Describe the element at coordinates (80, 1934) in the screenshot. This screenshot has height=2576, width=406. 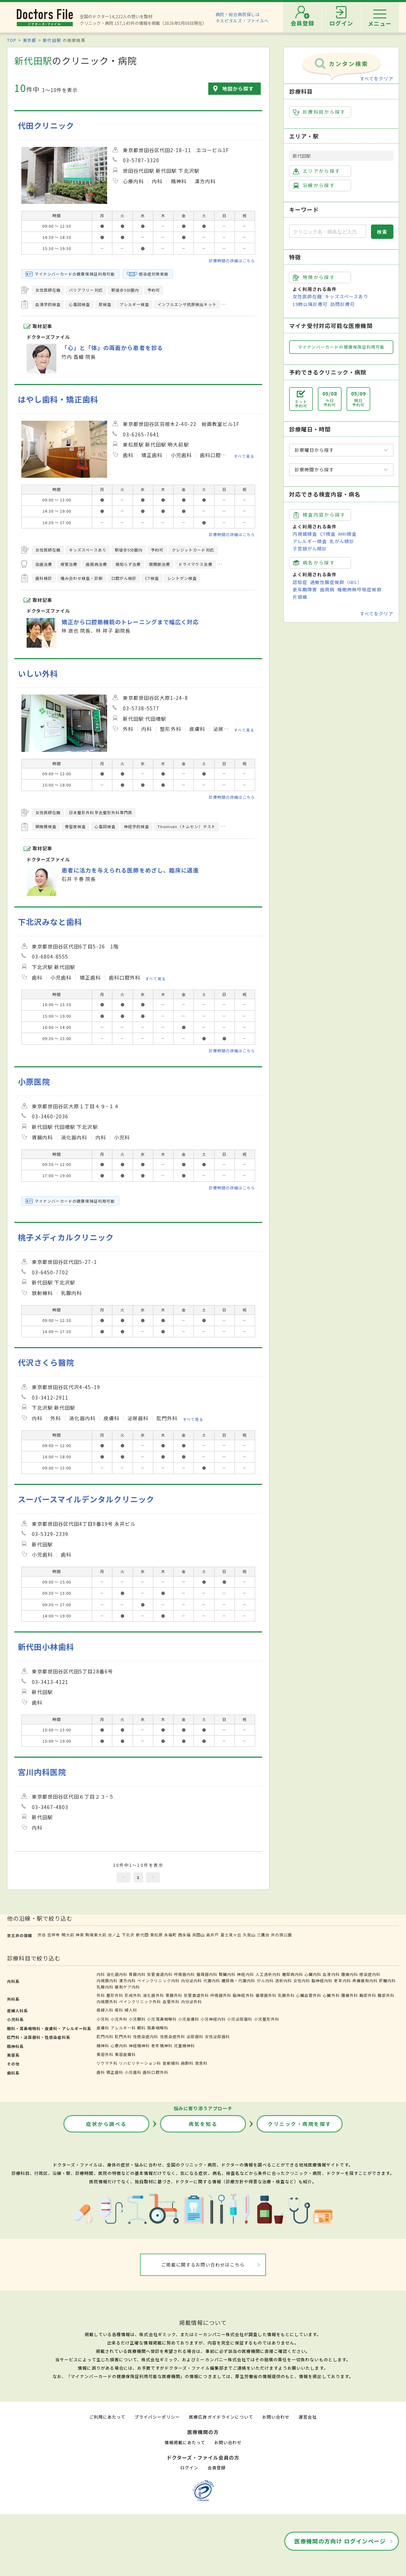
I see `神泉` at that location.